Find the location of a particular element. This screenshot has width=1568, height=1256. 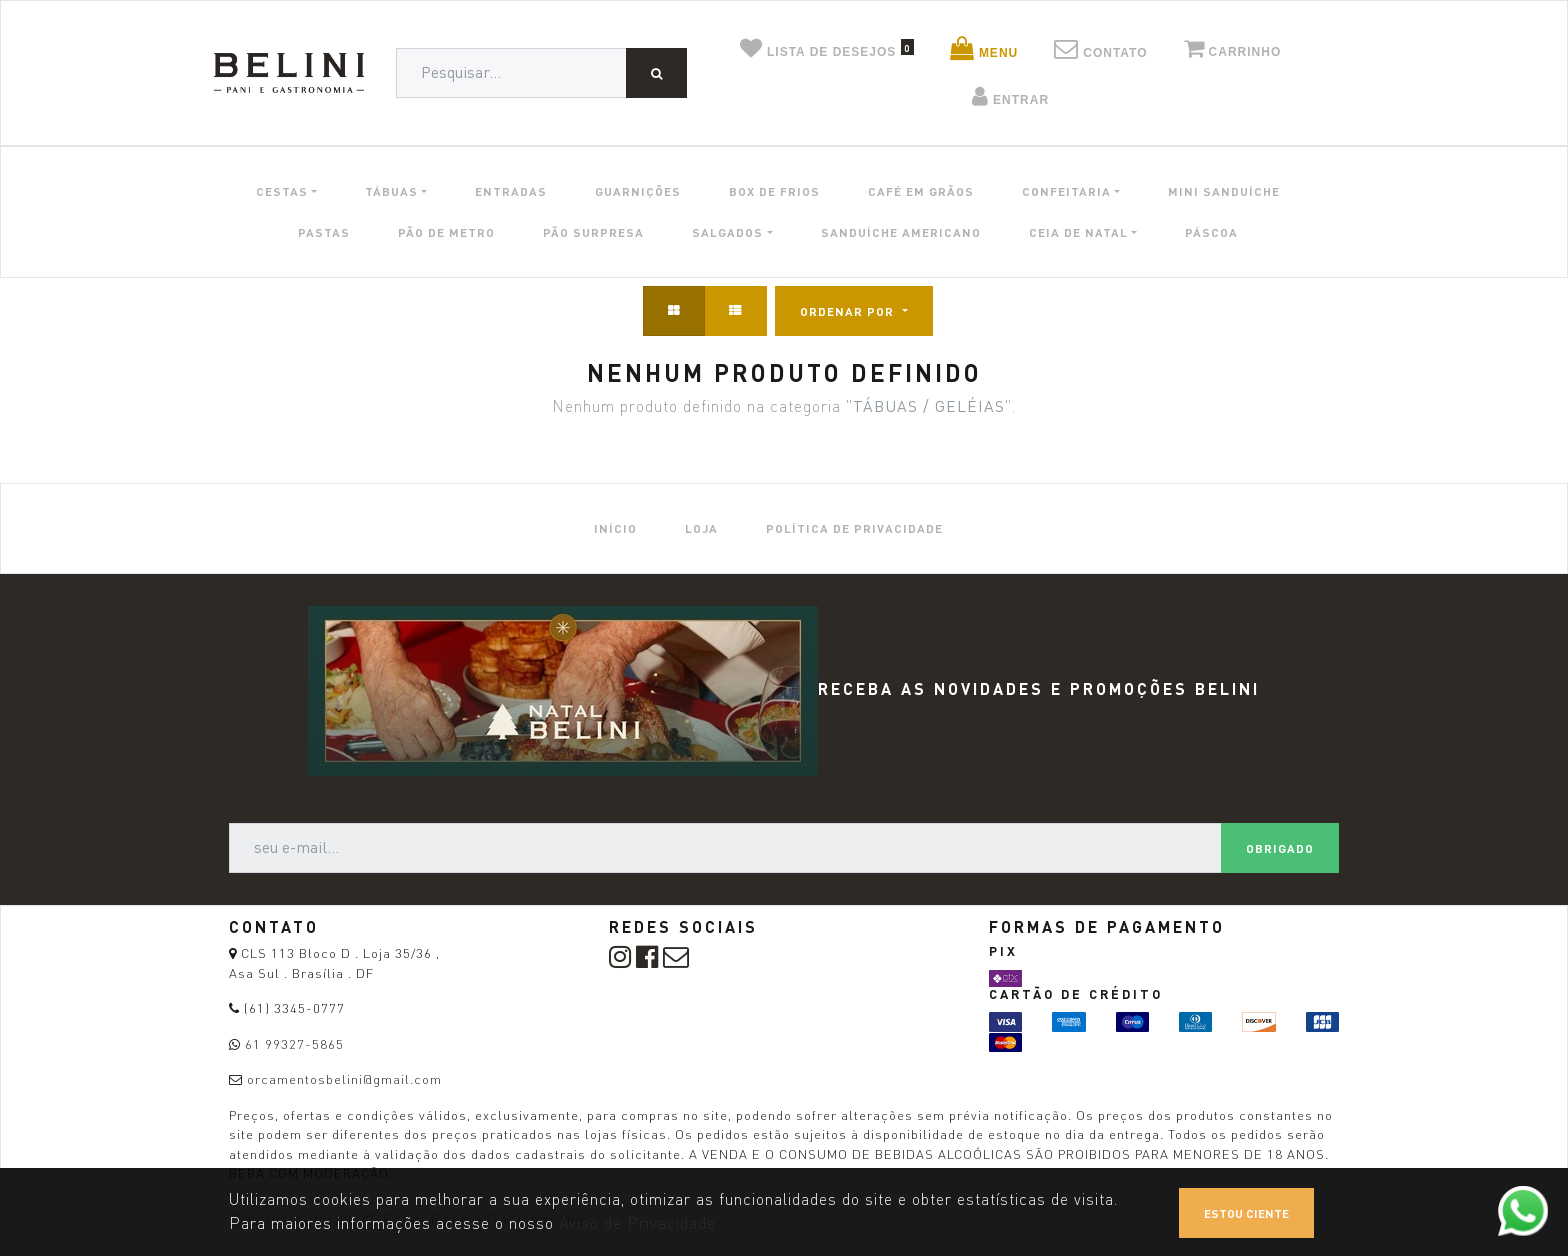

PÁSCOA is located at coordinates (1211, 232).